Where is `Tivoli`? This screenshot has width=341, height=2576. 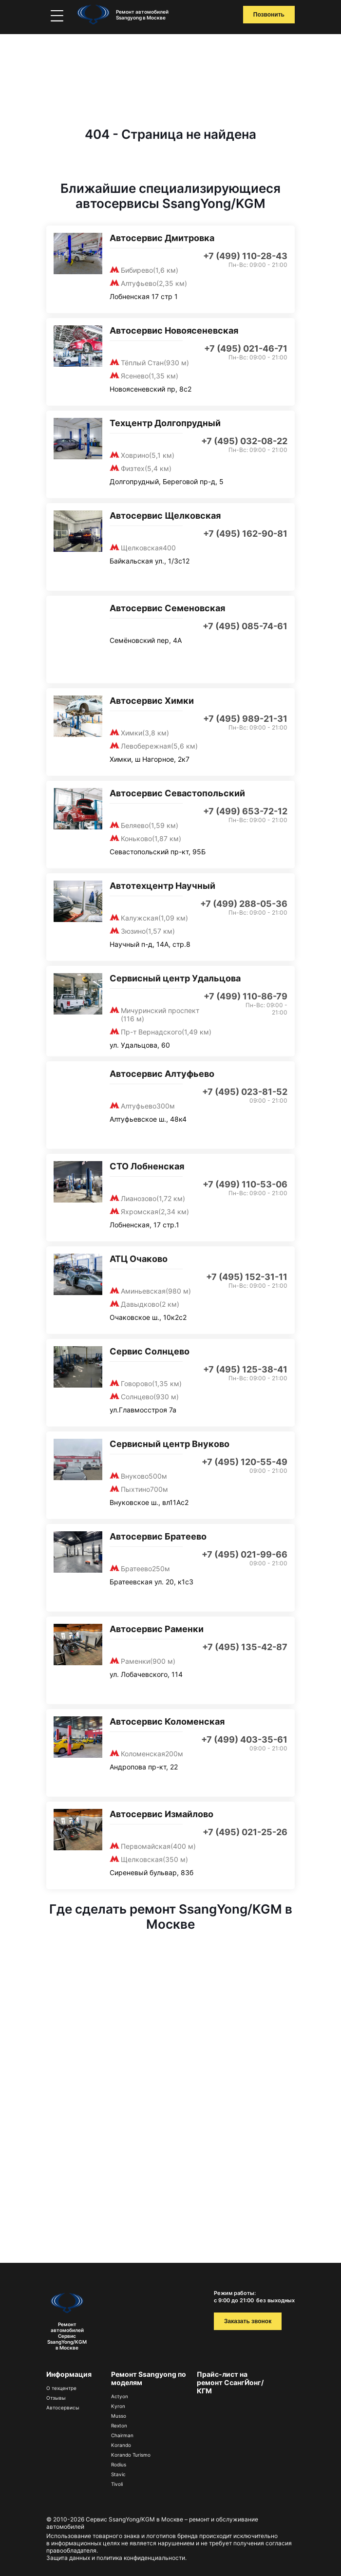
Tivoli is located at coordinates (117, 2484).